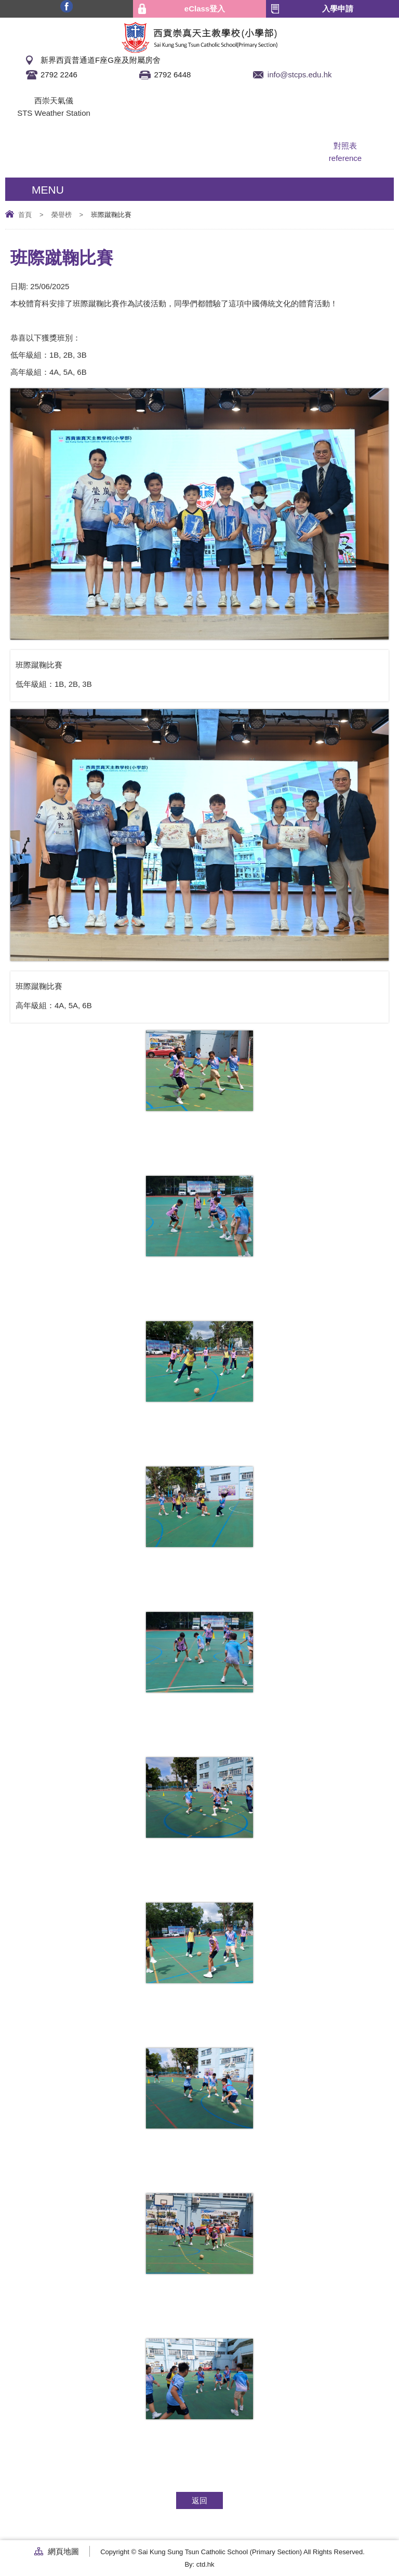 This screenshot has width=399, height=2576. Describe the element at coordinates (199, 2564) in the screenshot. I see `By: ctd.hk` at that location.